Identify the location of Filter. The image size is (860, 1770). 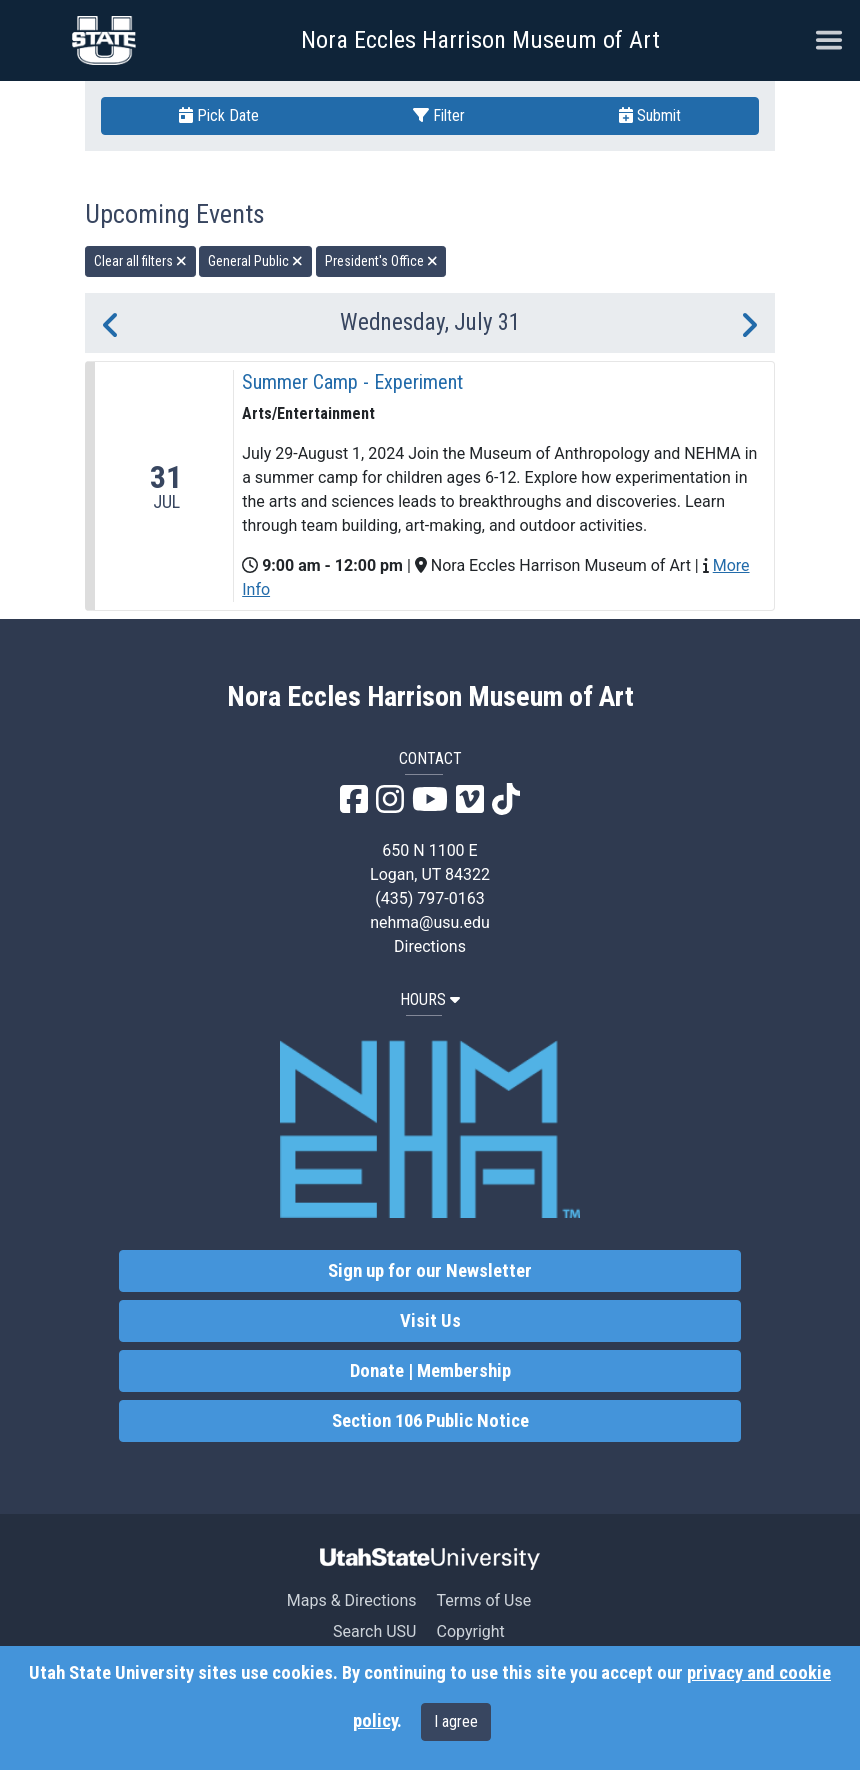
(439, 115).